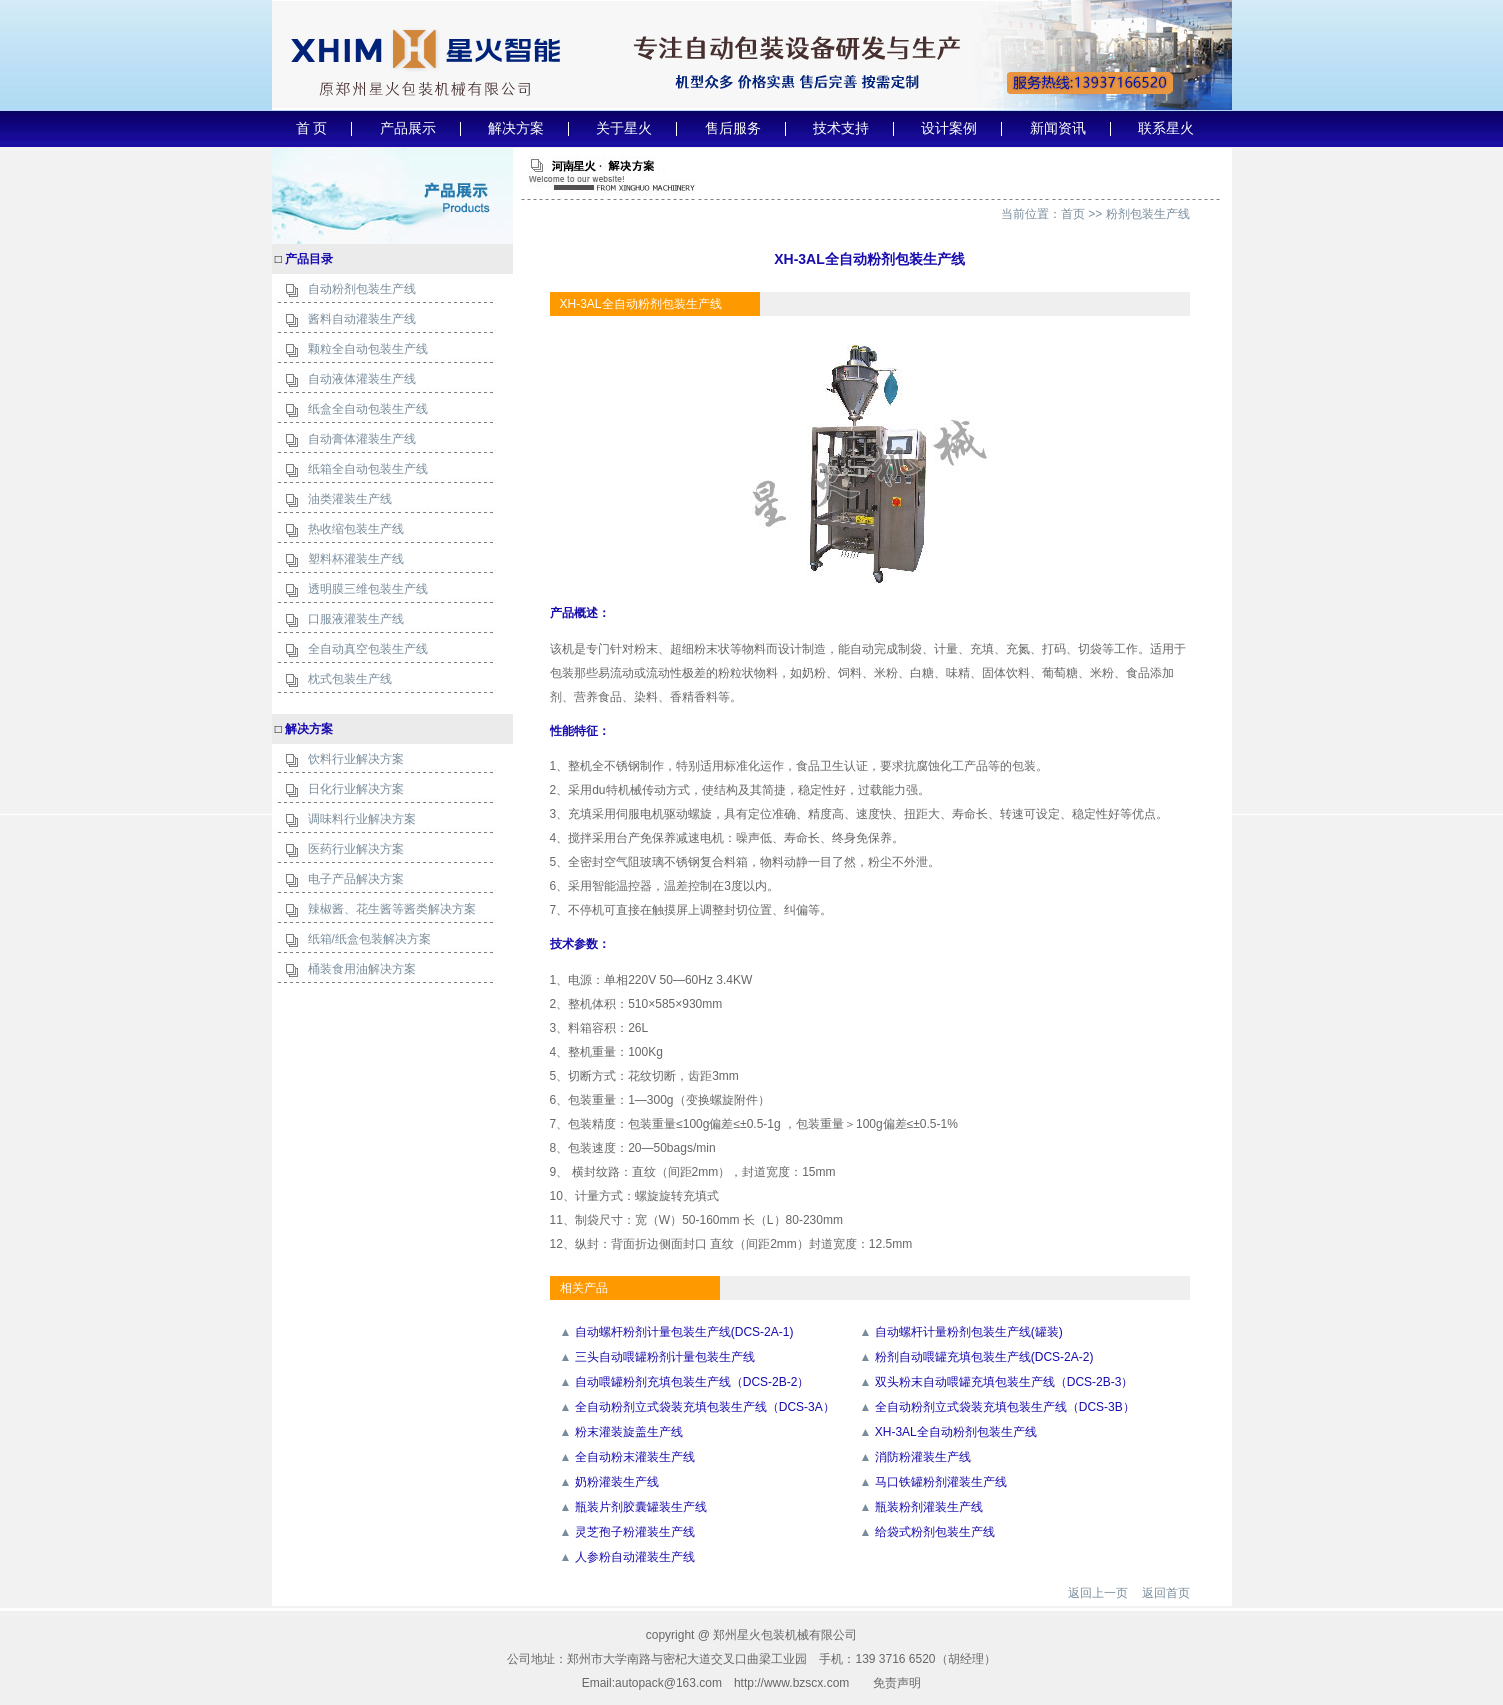  I want to click on 自动螺杆粉剂计量包装生产线(DCS-2A-1), so click(684, 1332).